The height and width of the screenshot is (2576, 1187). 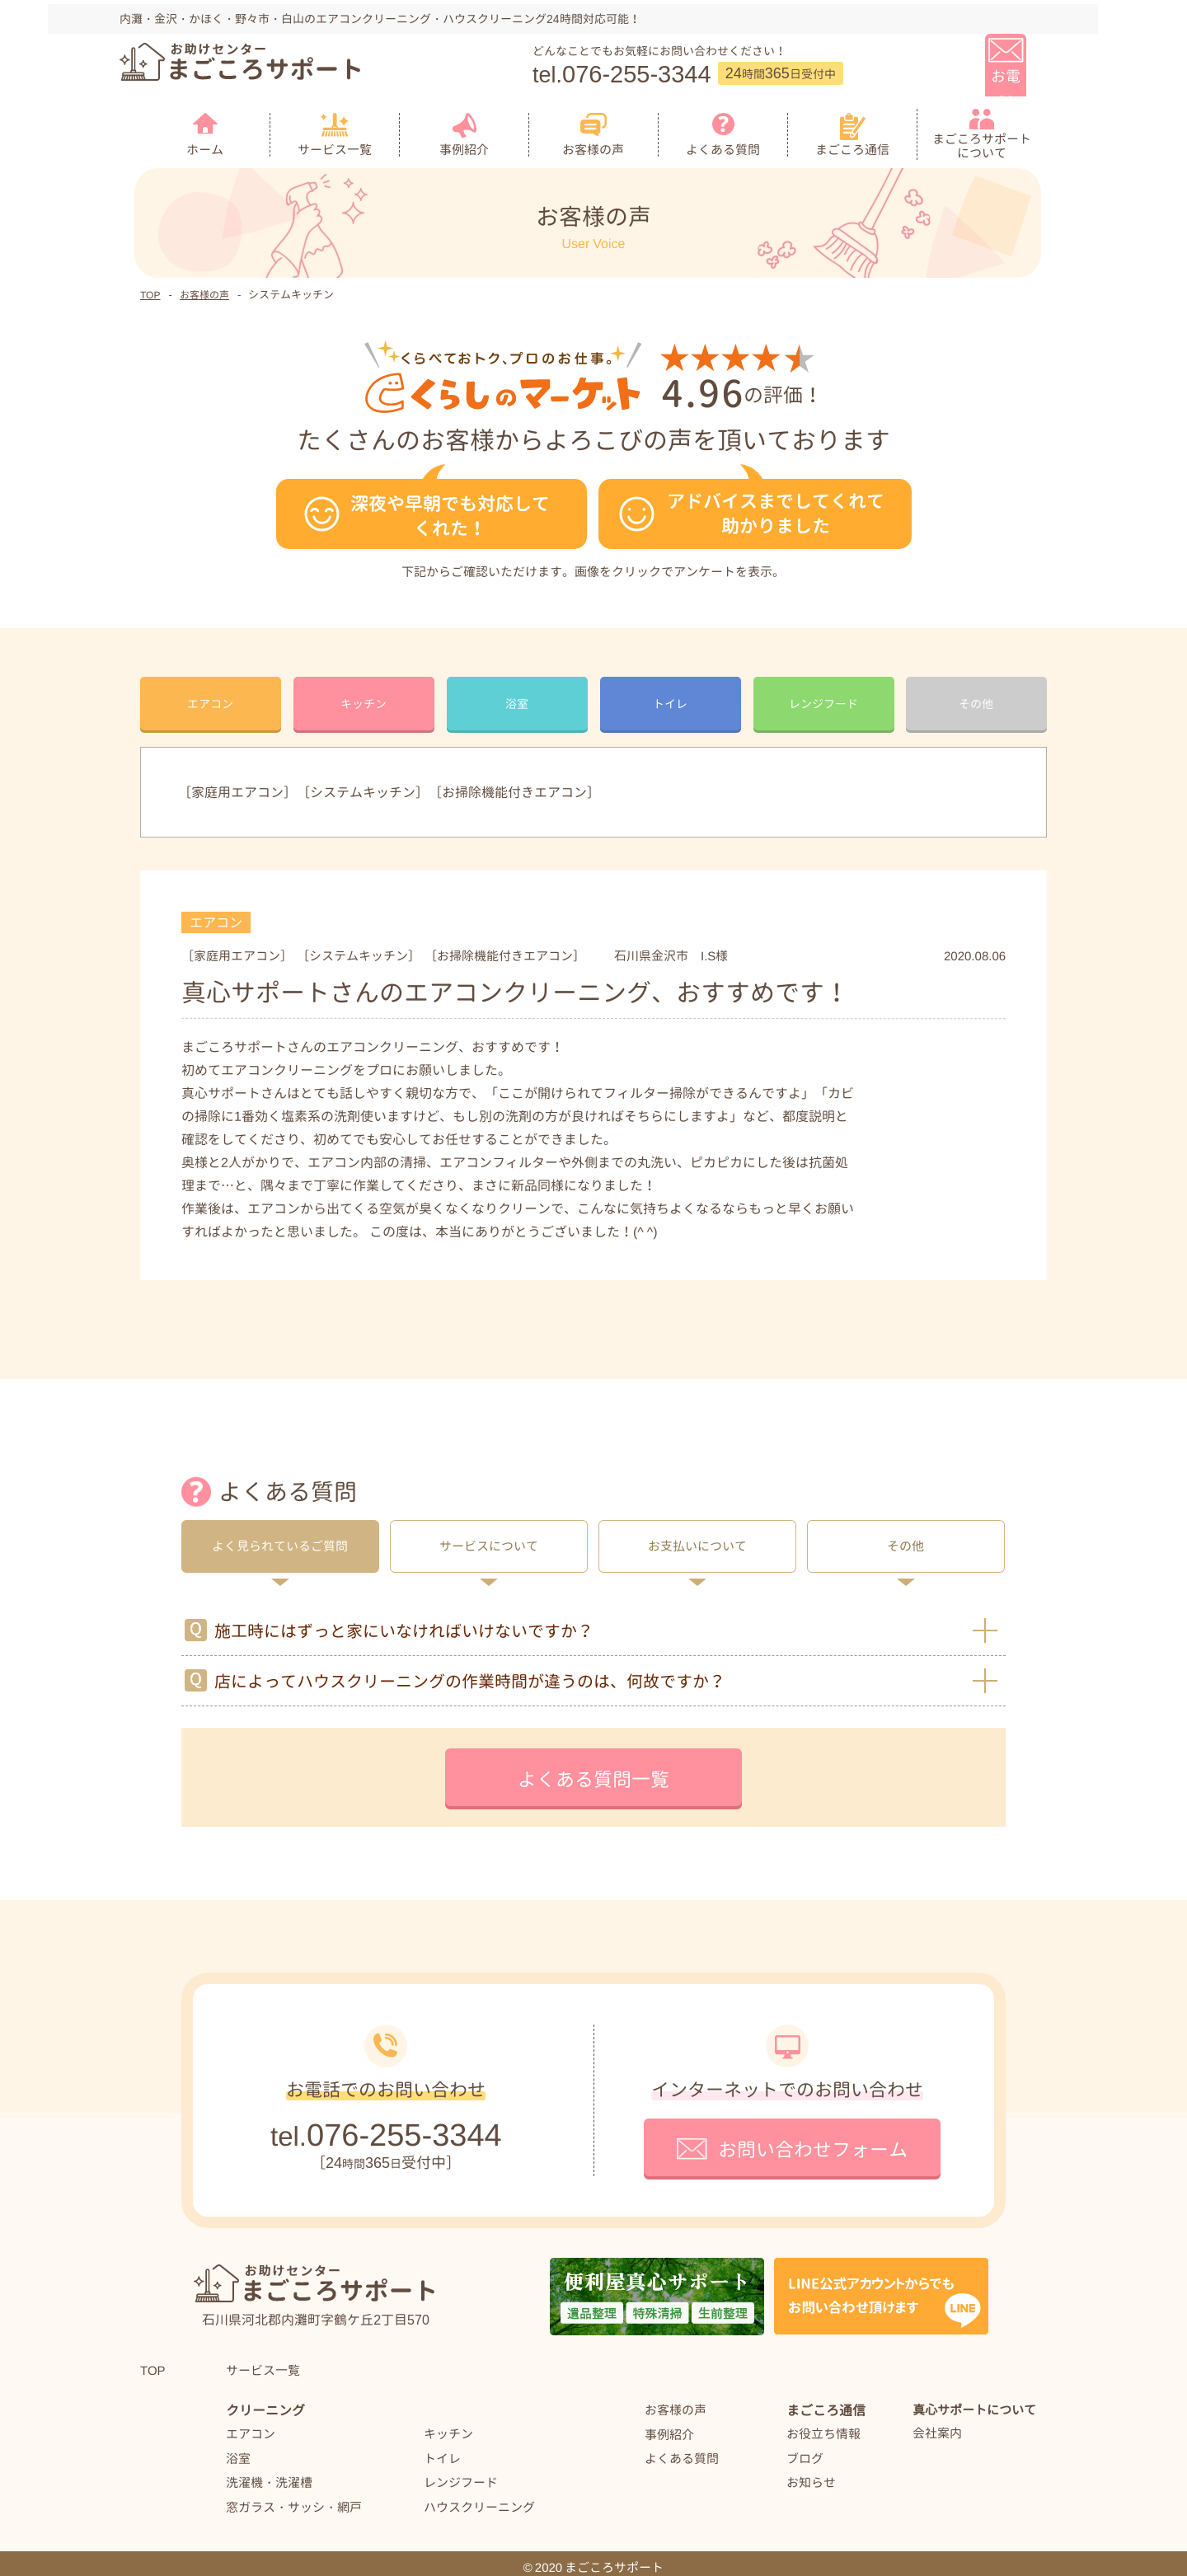 I want to click on 事例紹介, so click(x=669, y=2425).